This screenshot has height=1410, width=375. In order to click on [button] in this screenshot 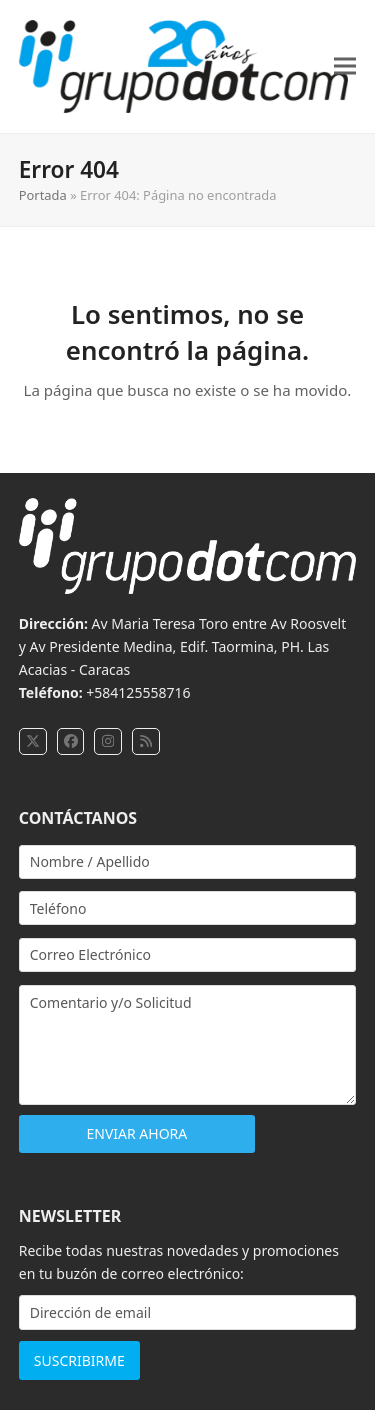, I will do `click(345, 66)`.